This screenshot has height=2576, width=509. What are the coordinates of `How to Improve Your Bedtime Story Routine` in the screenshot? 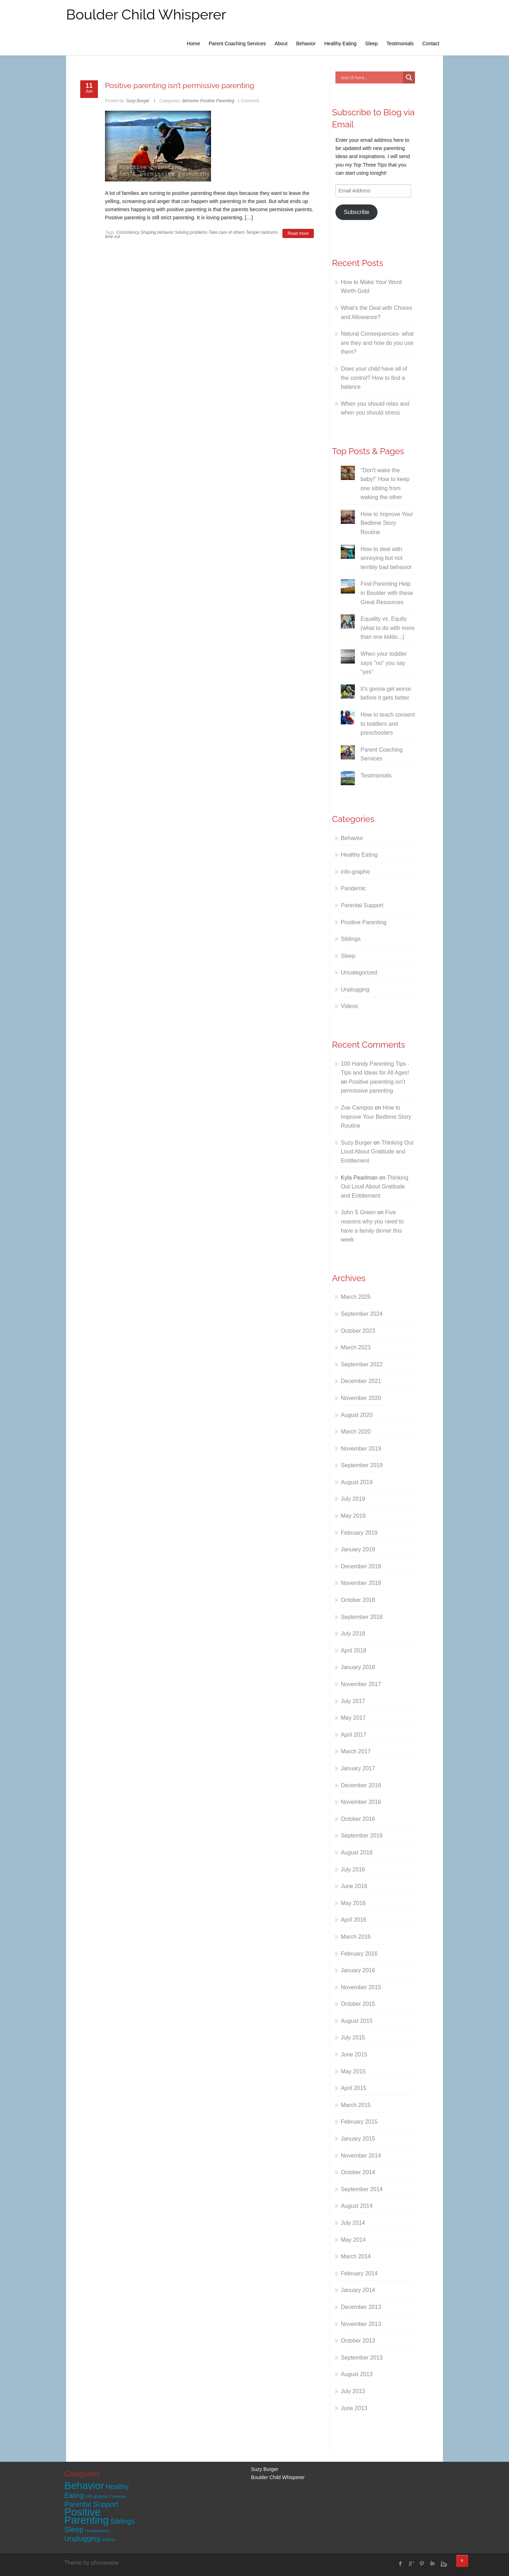 It's located at (387, 523).